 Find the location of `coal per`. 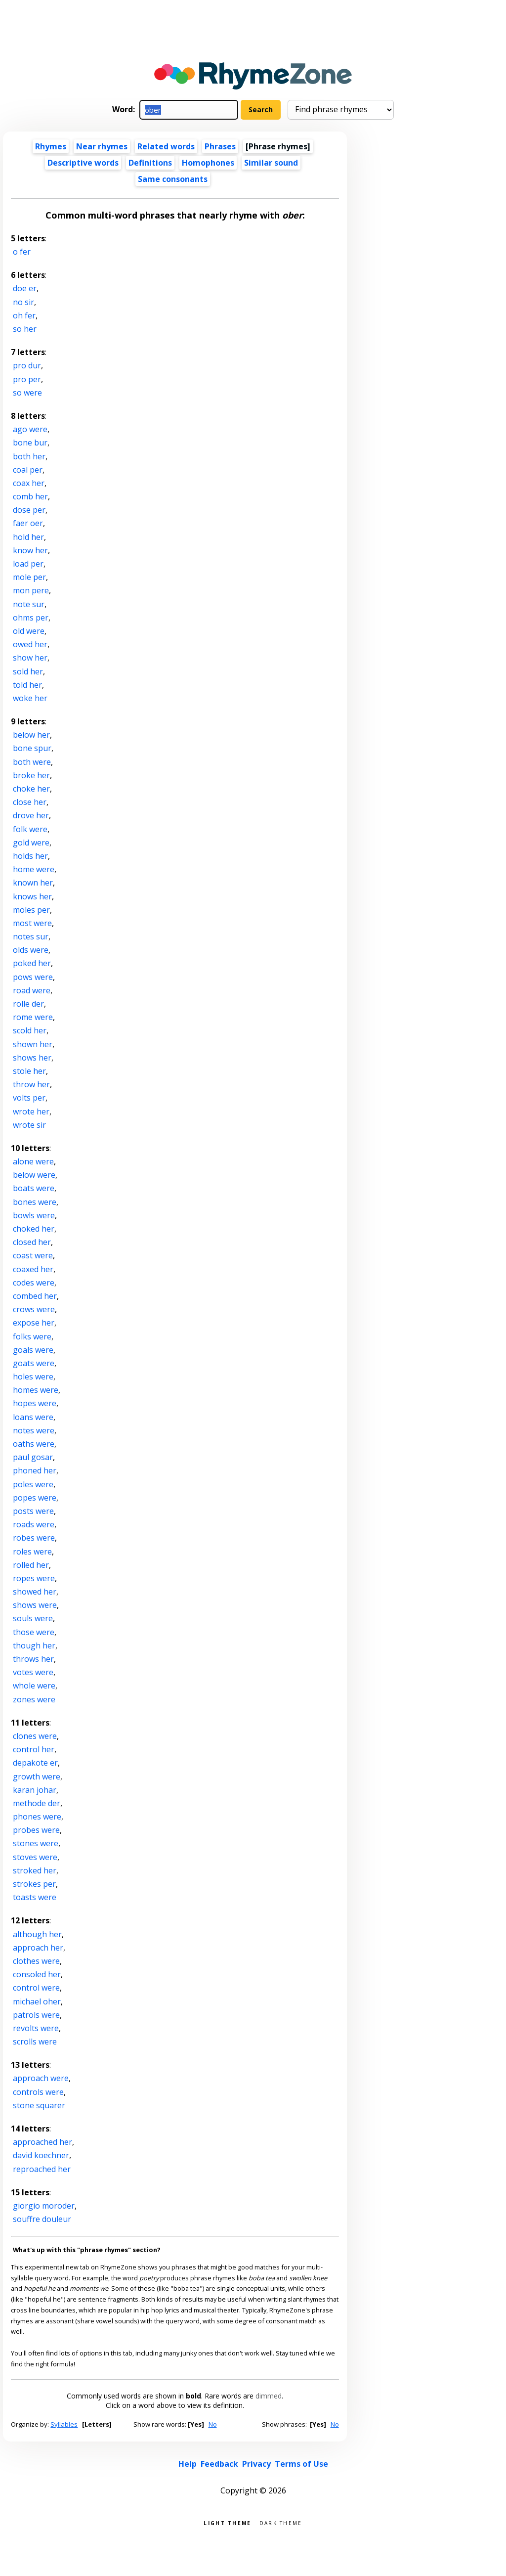

coal per is located at coordinates (27, 469).